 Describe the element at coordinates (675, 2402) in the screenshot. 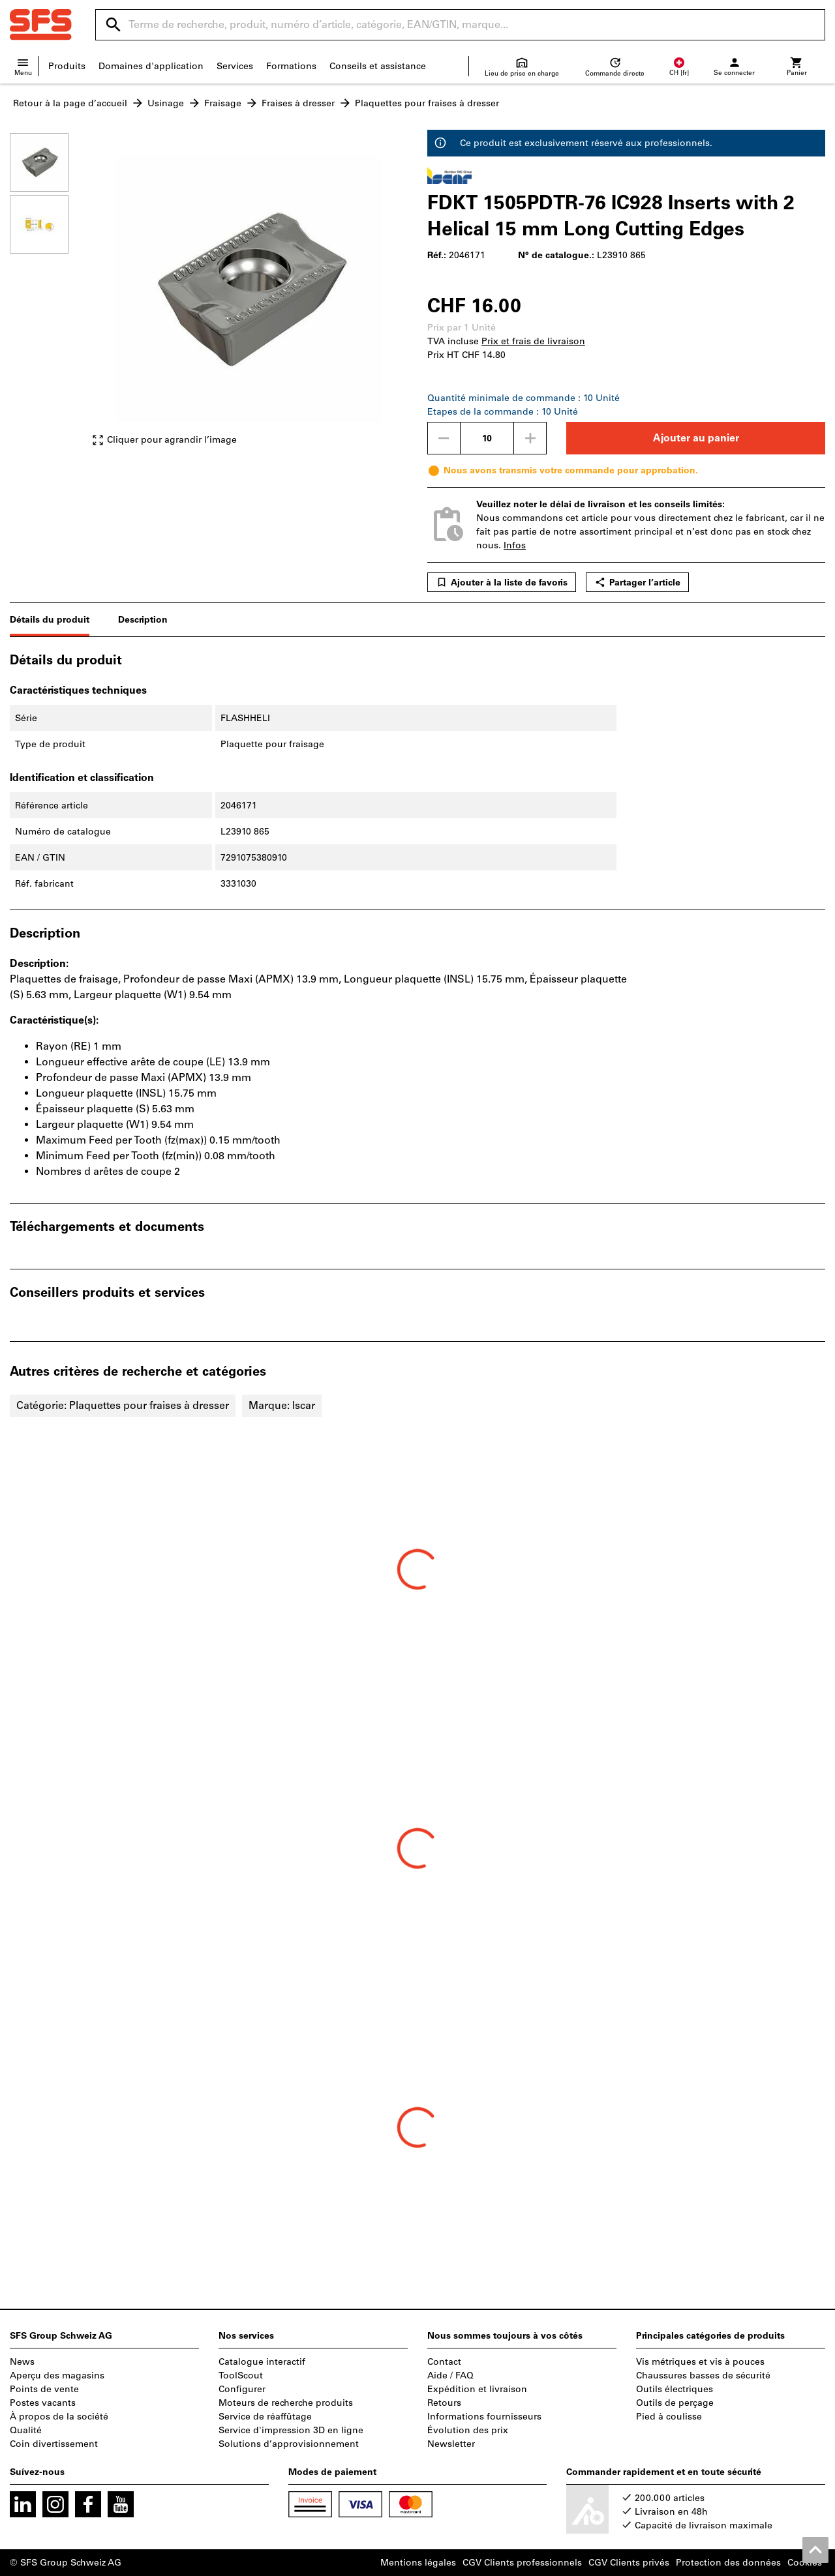

I see `Outils de perçage` at that location.